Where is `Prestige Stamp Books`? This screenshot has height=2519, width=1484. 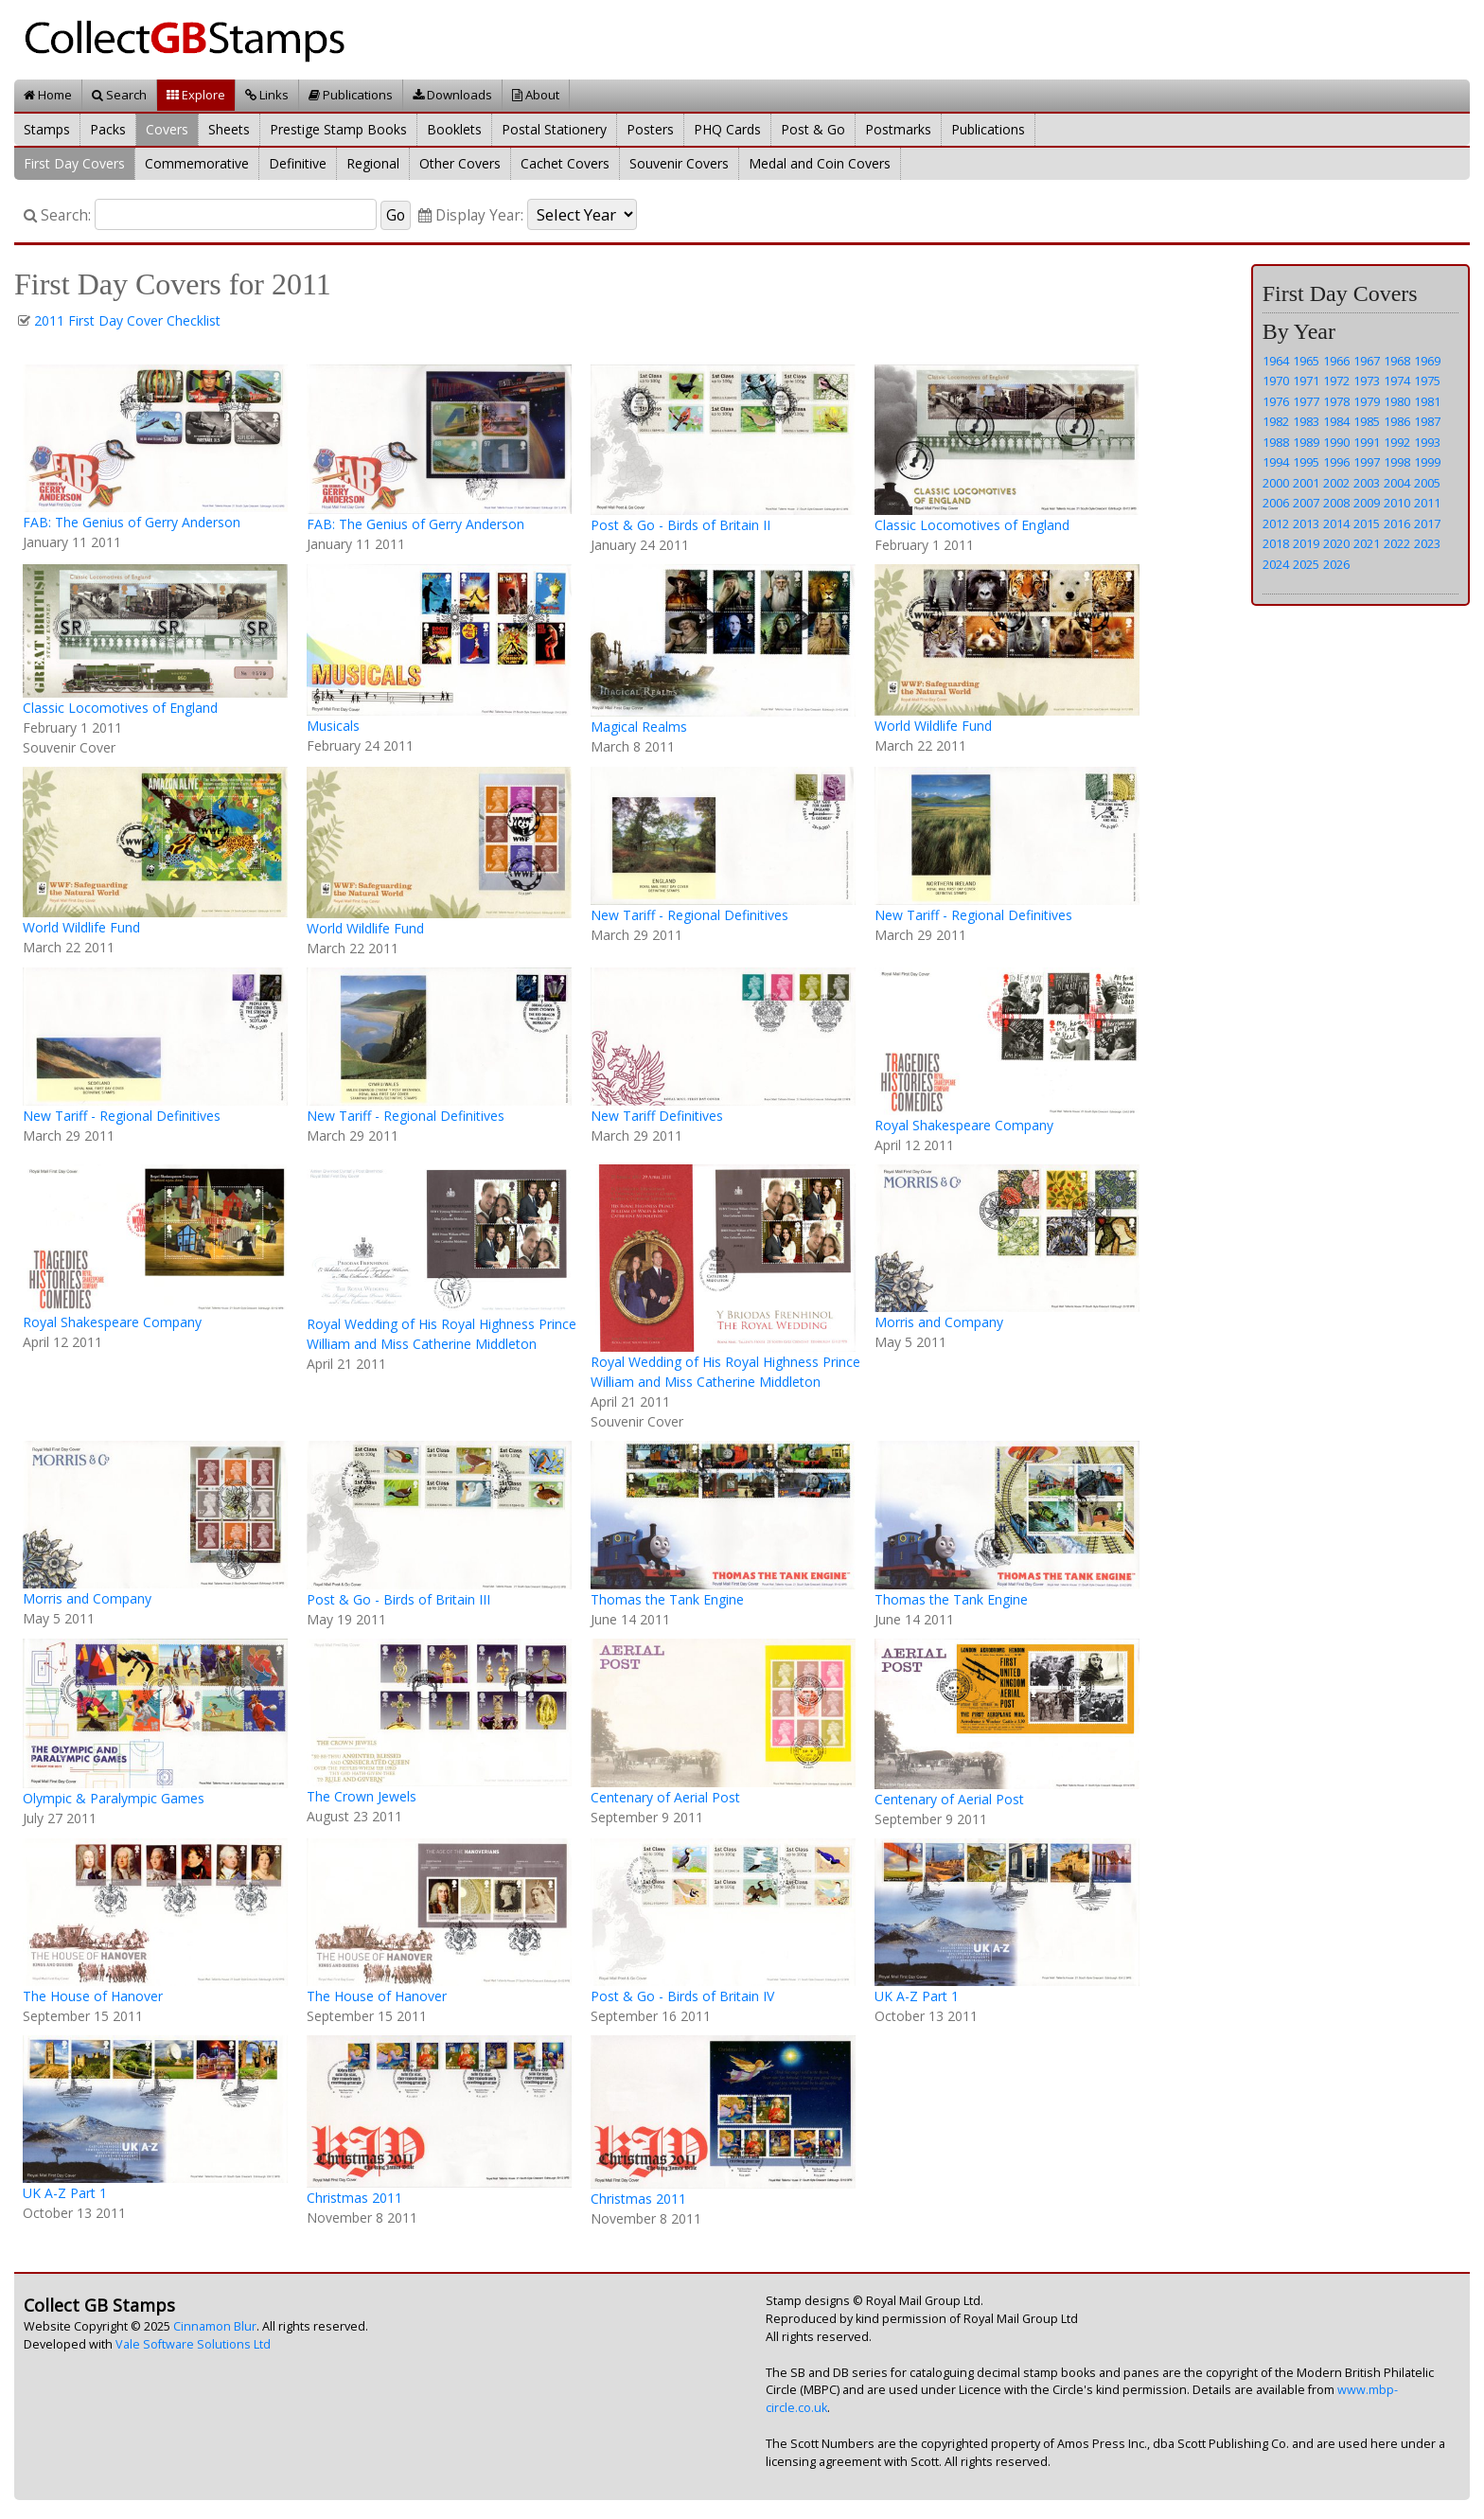 Prestige Stamp Books is located at coordinates (338, 129).